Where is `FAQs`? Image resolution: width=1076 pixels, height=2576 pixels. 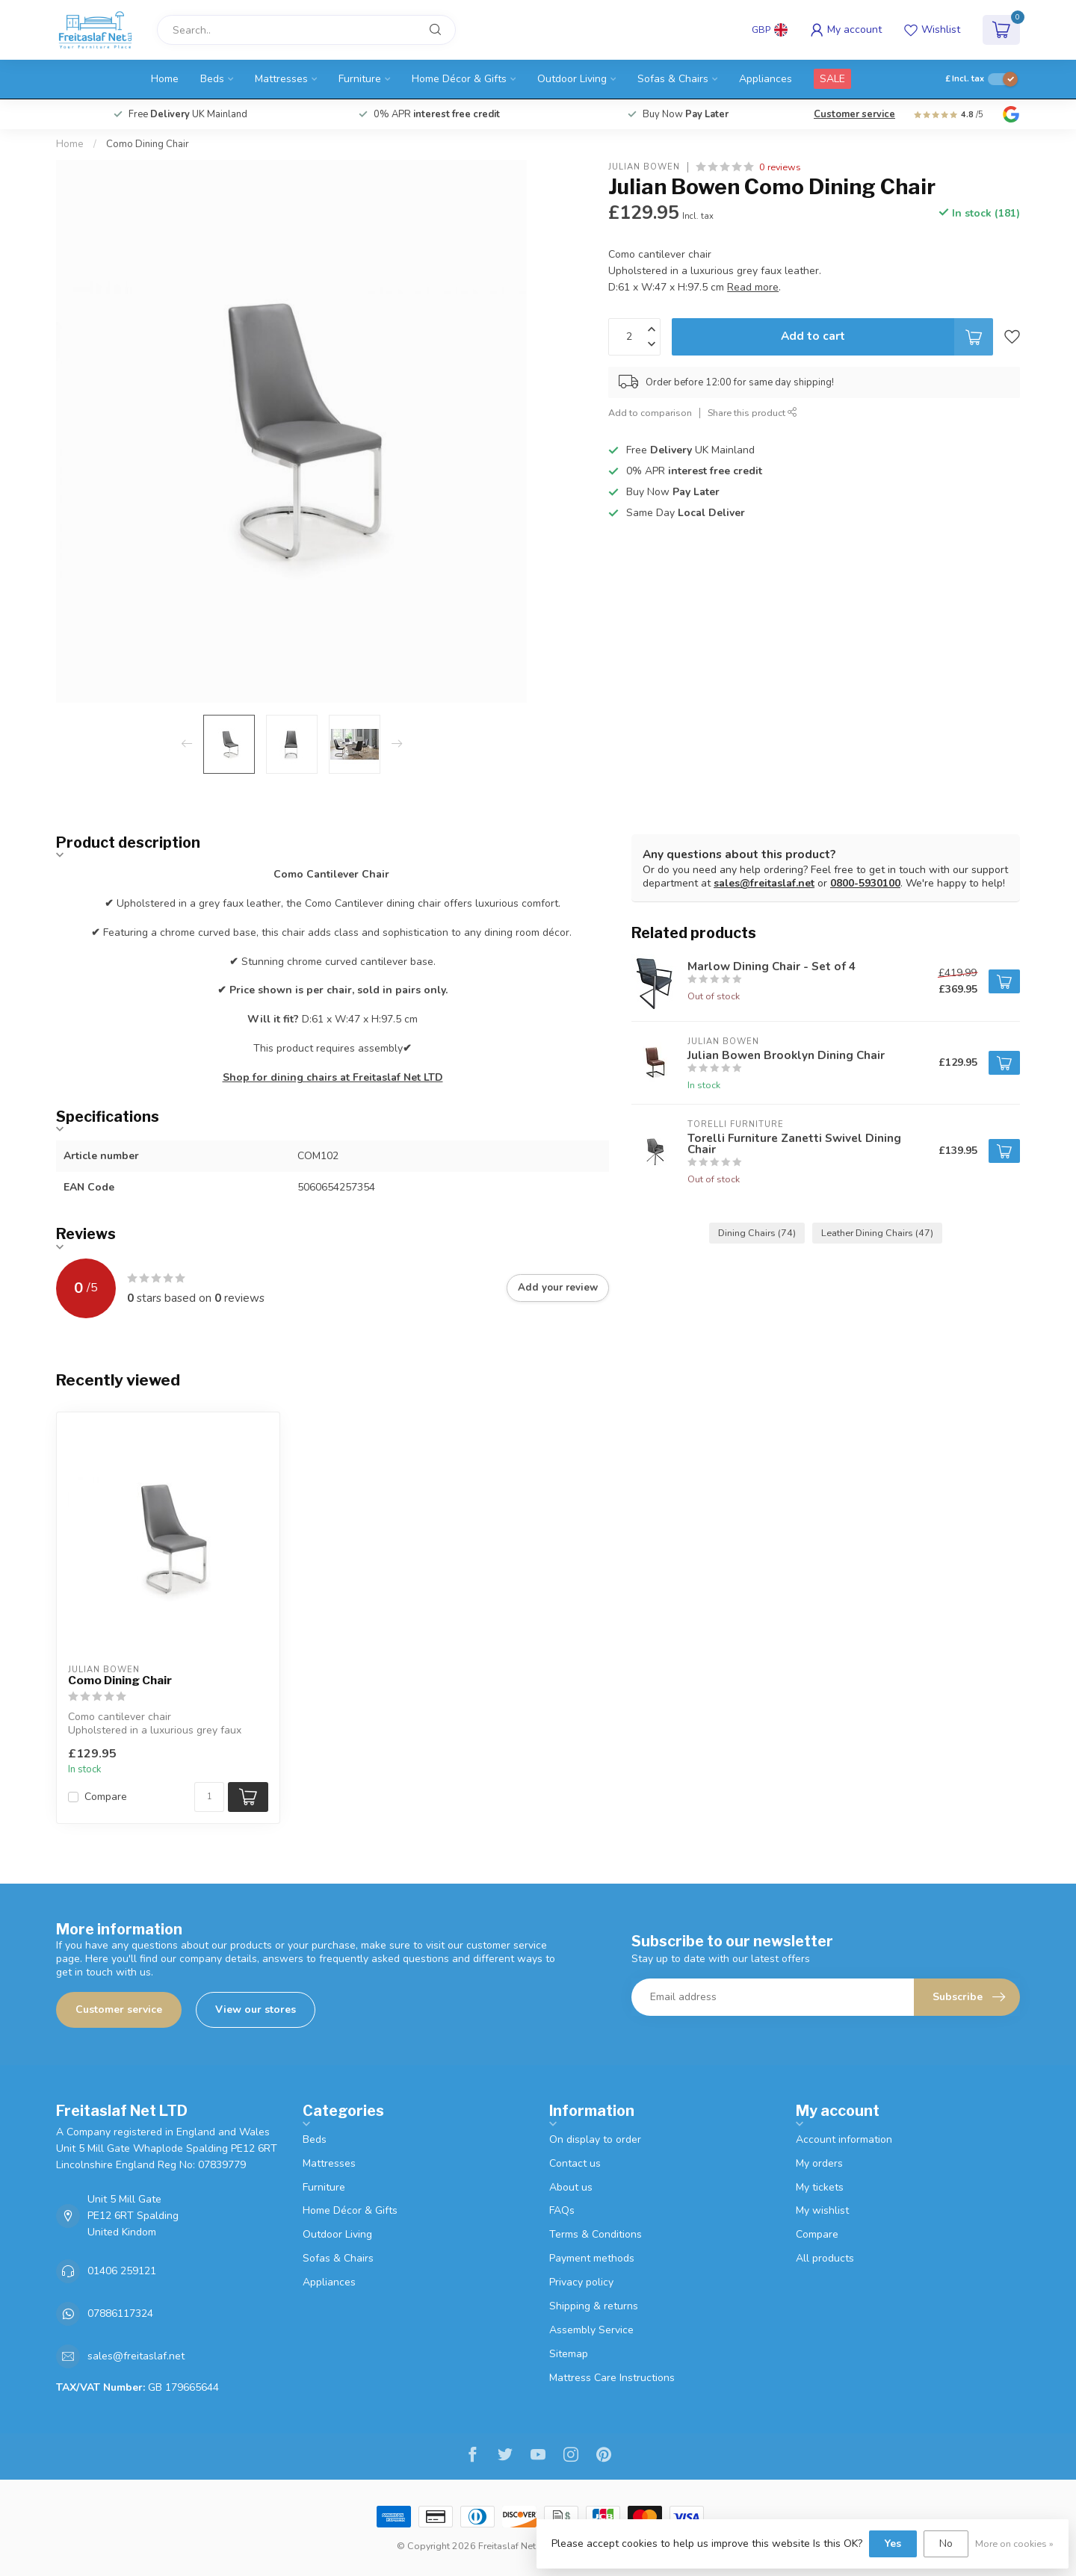 FAQs is located at coordinates (562, 2210).